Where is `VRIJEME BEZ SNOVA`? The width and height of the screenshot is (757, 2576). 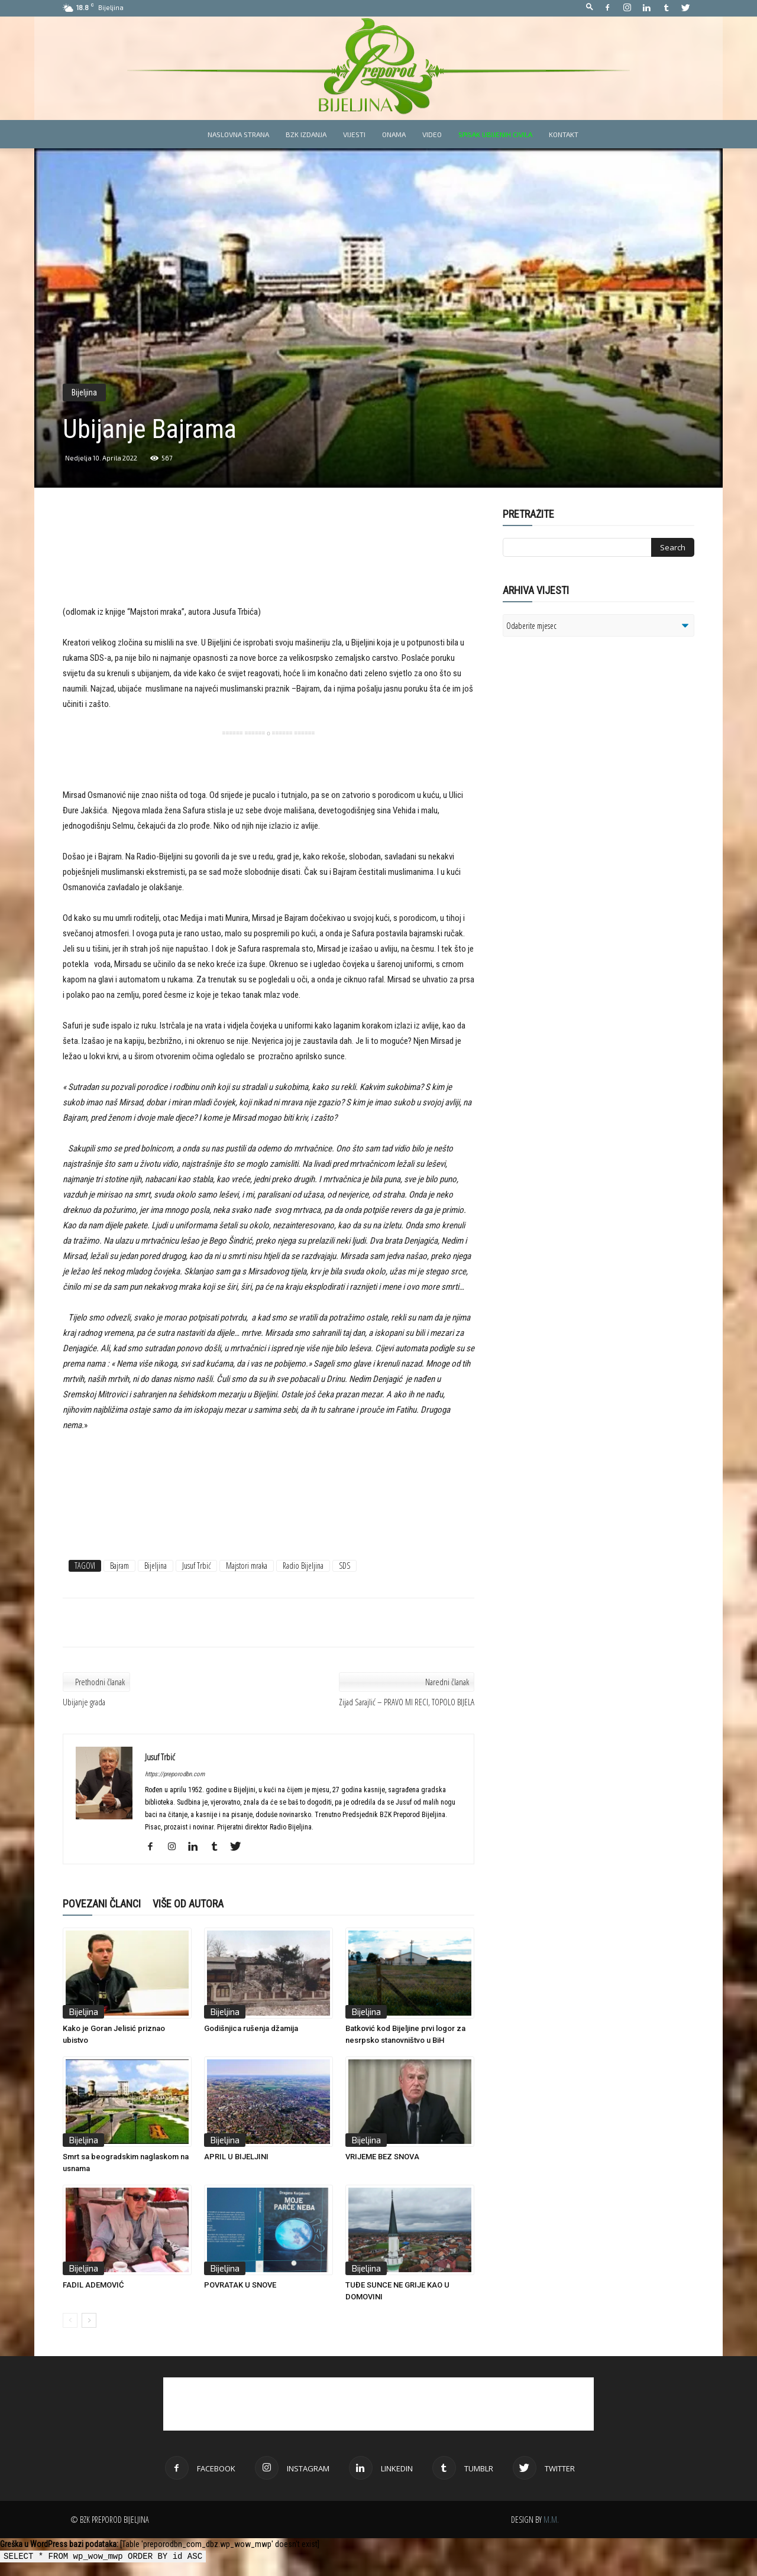 VRIJEME BEZ SNOVA is located at coordinates (382, 2156).